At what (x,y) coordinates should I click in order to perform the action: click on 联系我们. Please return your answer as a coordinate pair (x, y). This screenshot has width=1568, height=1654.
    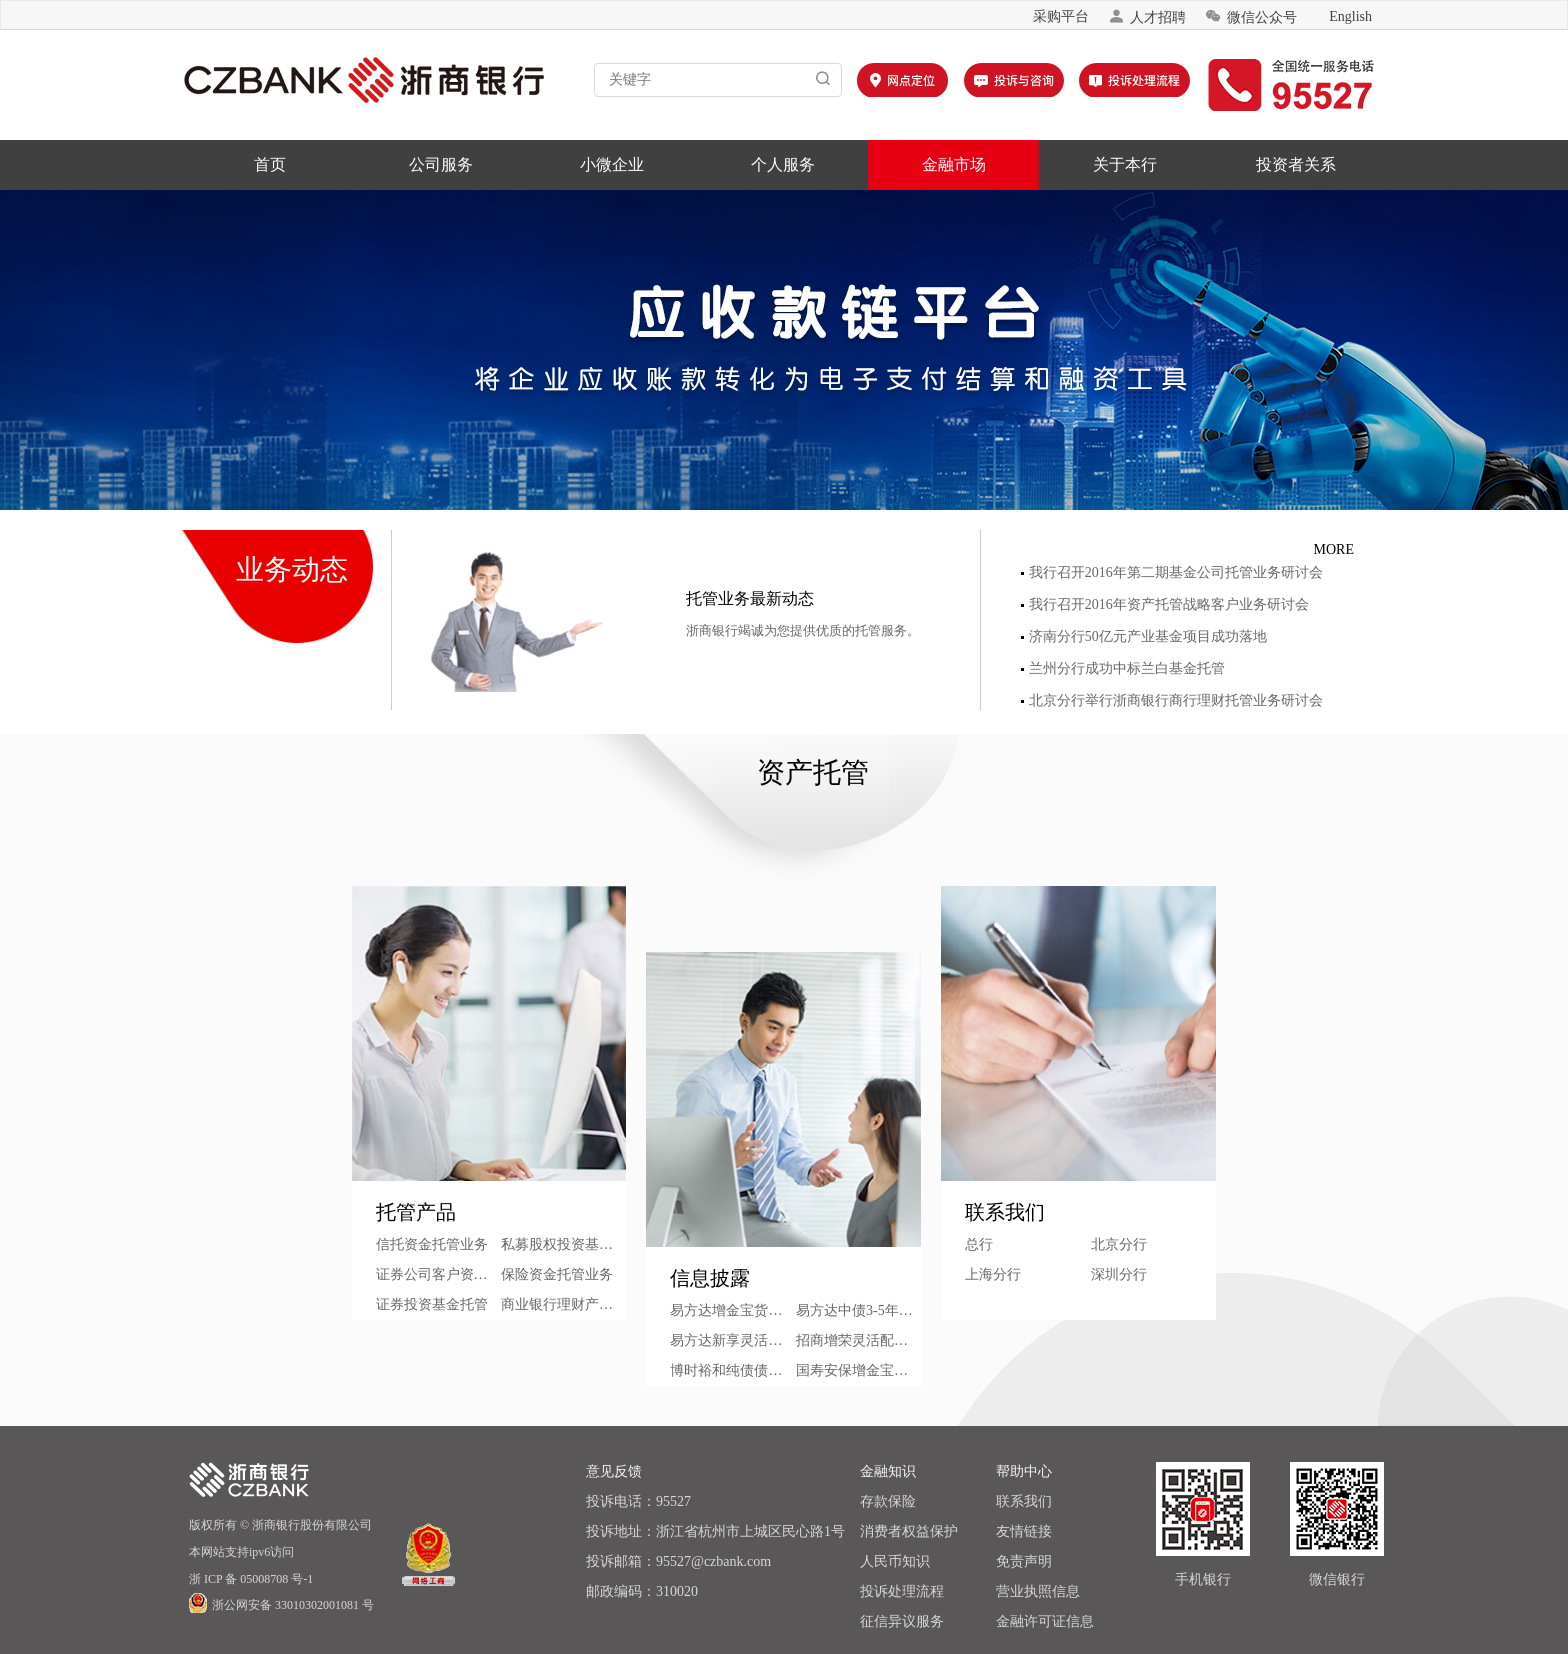
    Looking at the image, I should click on (1005, 1212).